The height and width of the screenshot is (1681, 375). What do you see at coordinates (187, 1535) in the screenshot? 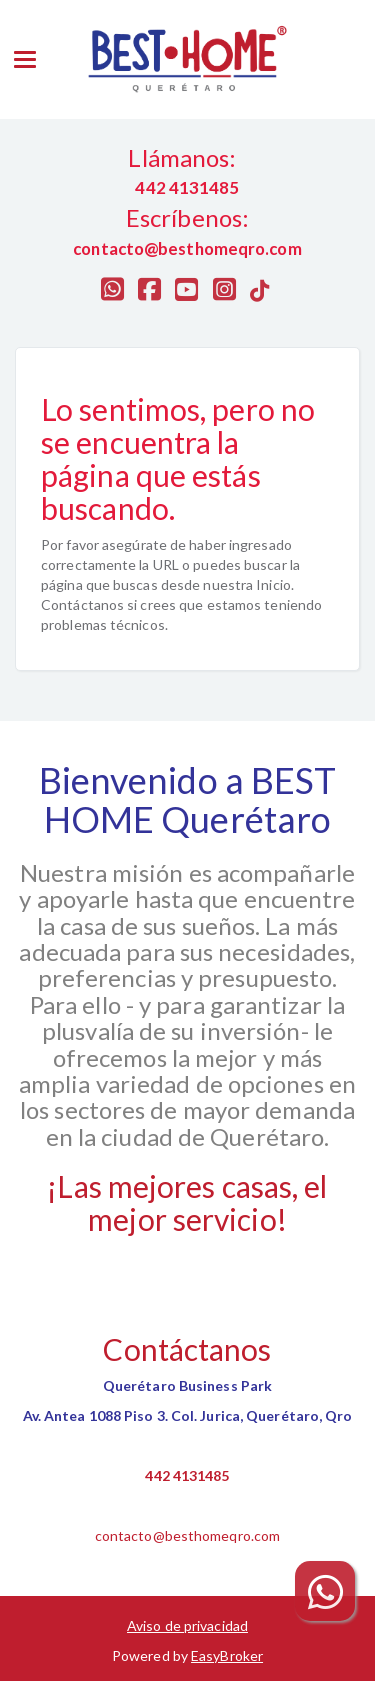
I see `contacto@besthomeqro.com` at bounding box center [187, 1535].